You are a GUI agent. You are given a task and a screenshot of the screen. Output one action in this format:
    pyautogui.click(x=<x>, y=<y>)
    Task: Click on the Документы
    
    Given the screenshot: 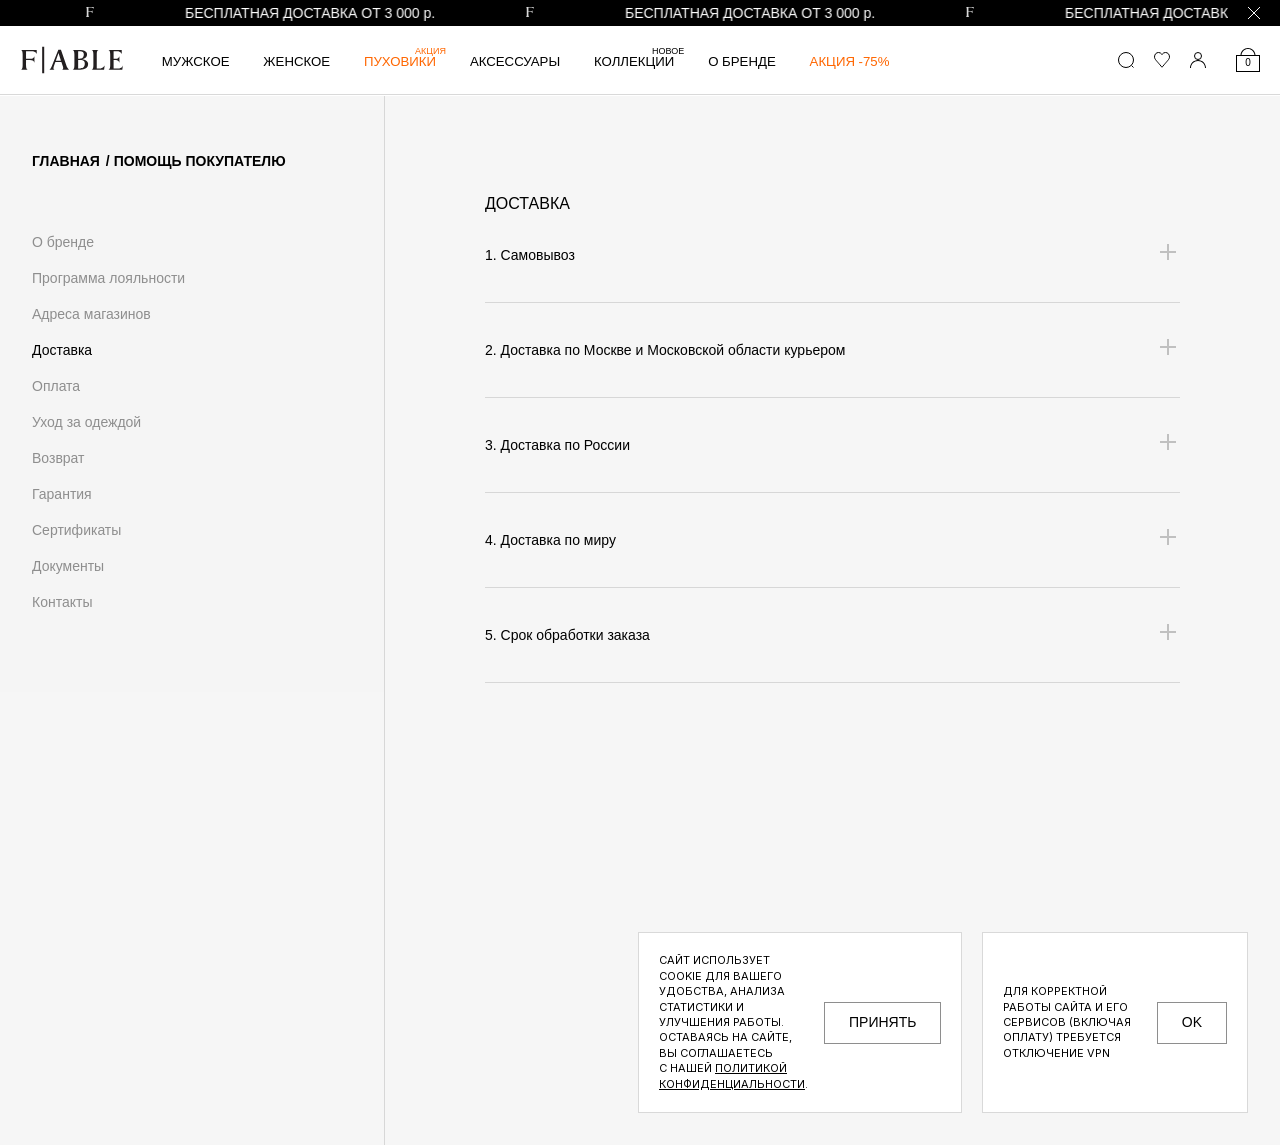 What is the action you would take?
    pyautogui.click(x=68, y=566)
    